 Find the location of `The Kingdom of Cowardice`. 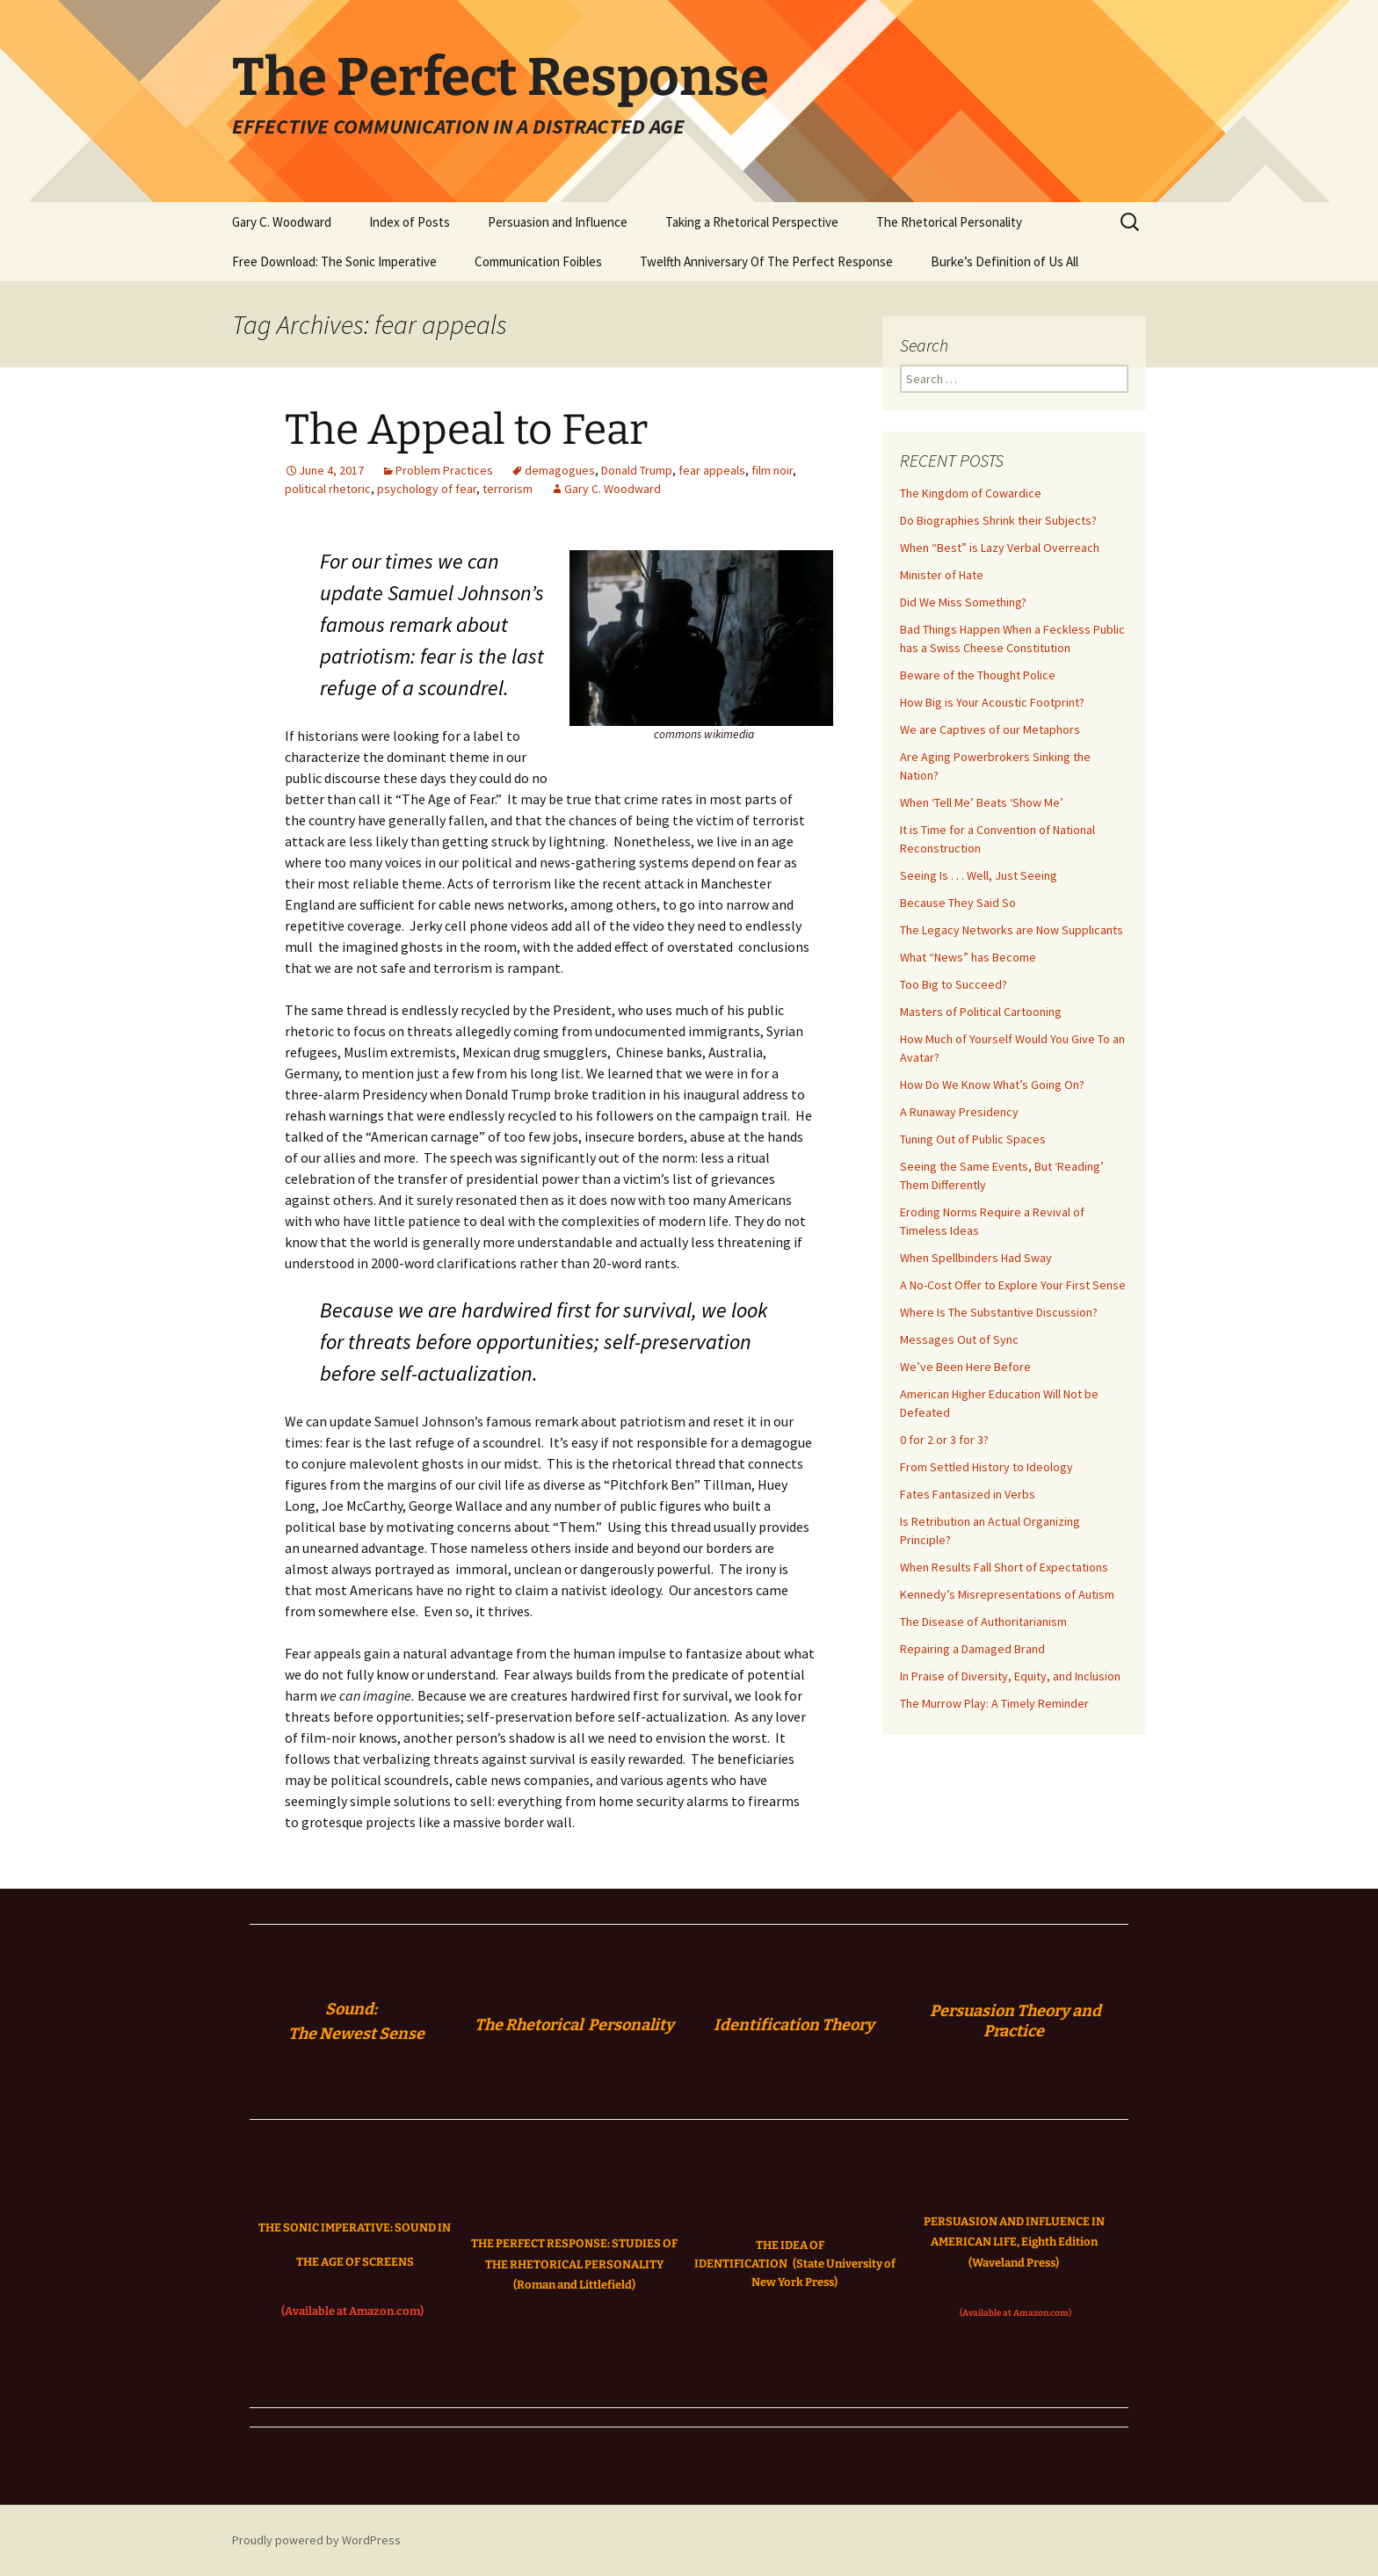

The Kingdom of Cowardice is located at coordinates (970, 493).